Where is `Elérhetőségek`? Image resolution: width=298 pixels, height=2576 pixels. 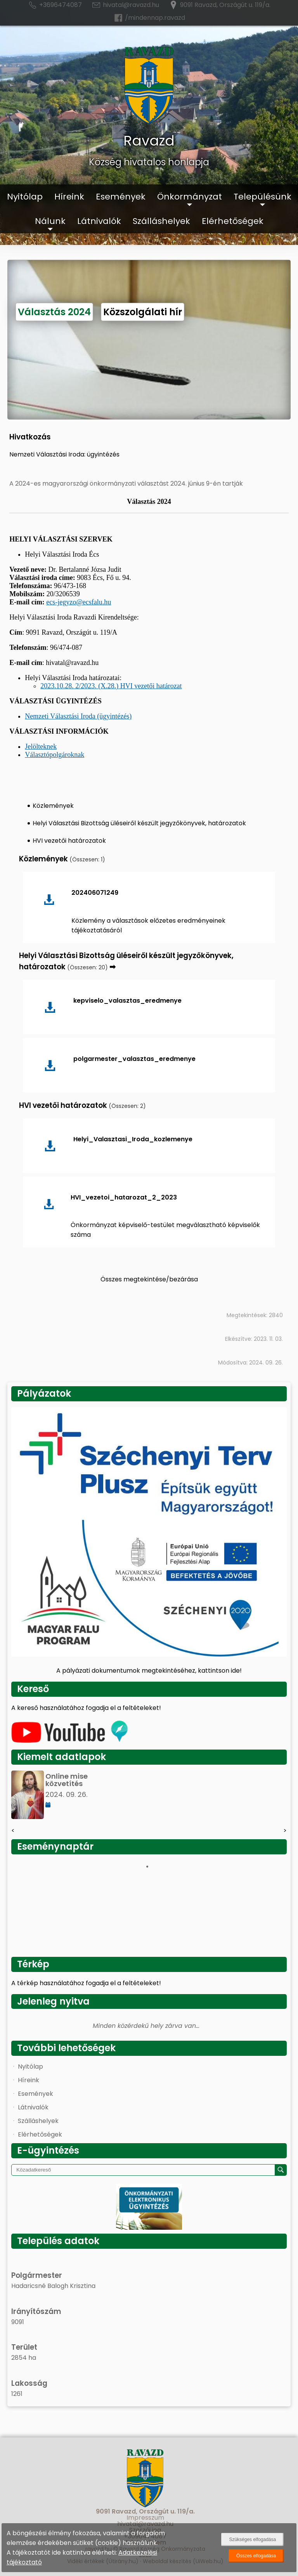
Elérhetőségek is located at coordinates (232, 221).